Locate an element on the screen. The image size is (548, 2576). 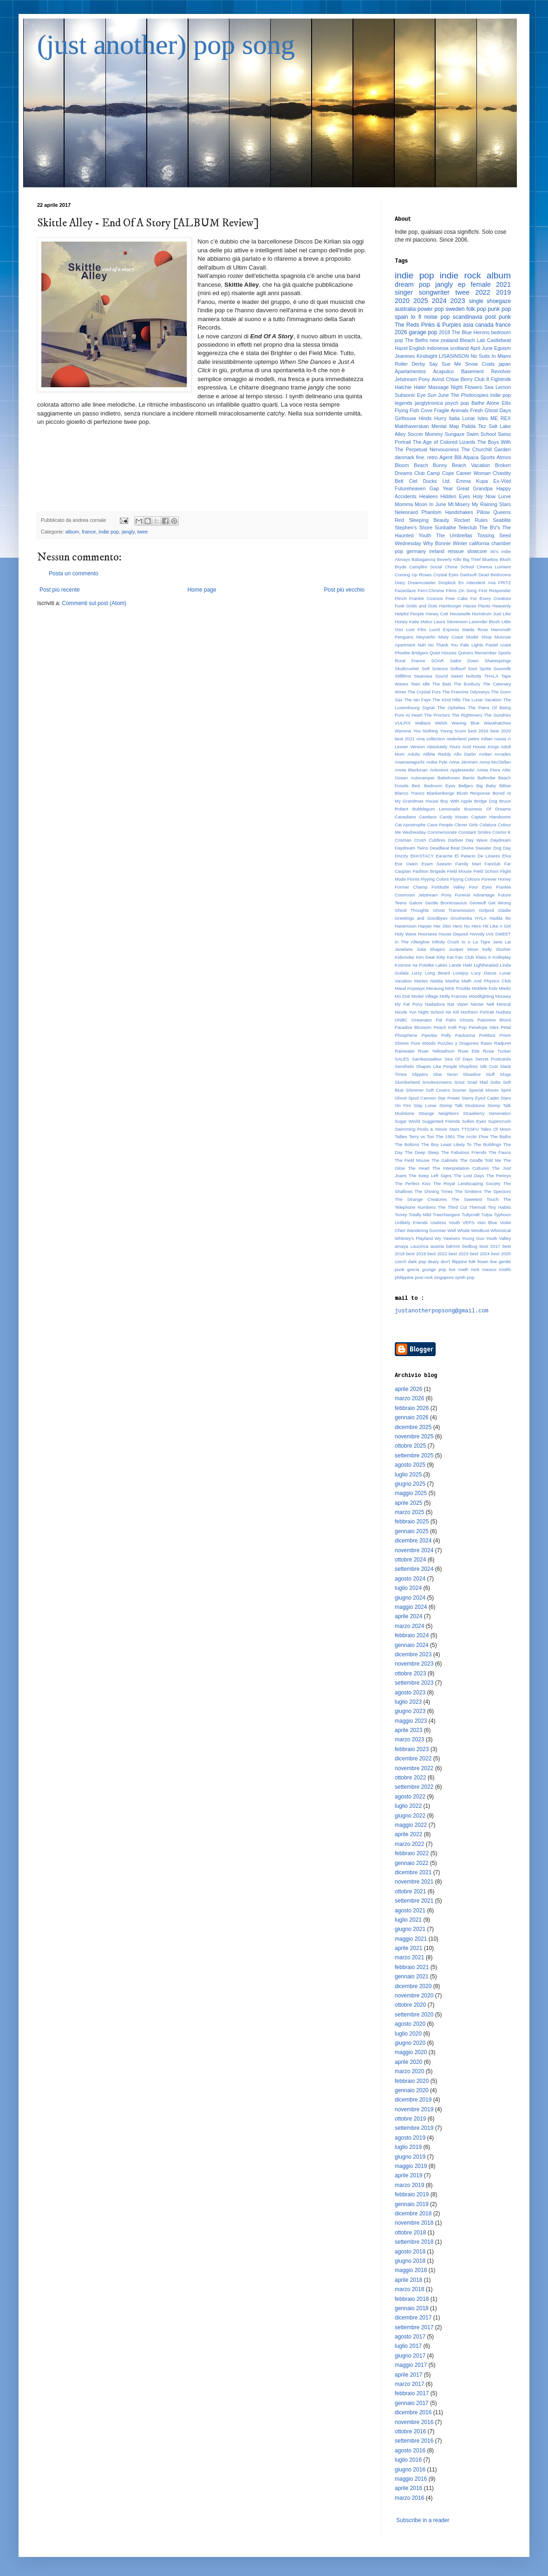
philippine is located at coordinates (404, 1277).